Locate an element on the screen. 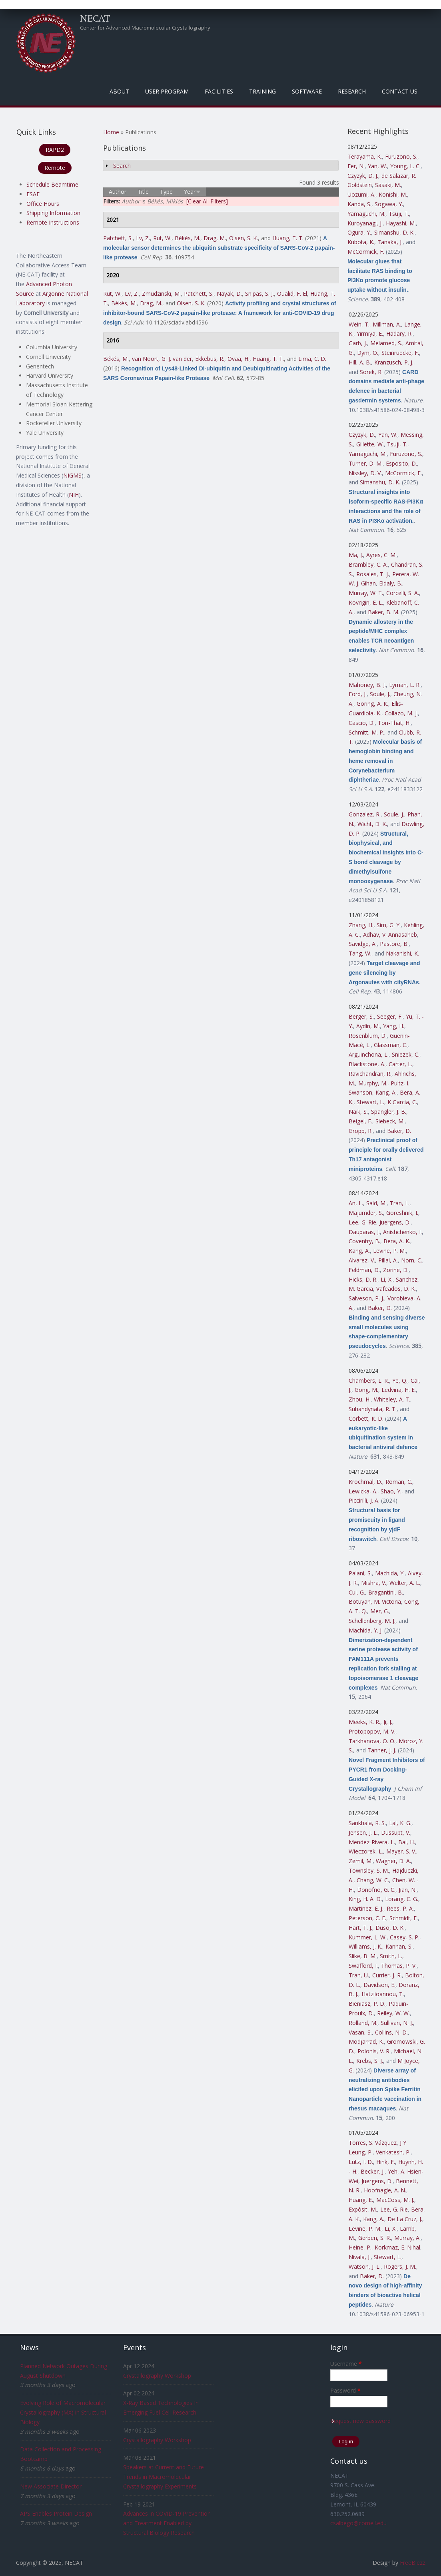 This screenshot has width=441, height=2576. McCormick, F. is located at coordinates (365, 251).